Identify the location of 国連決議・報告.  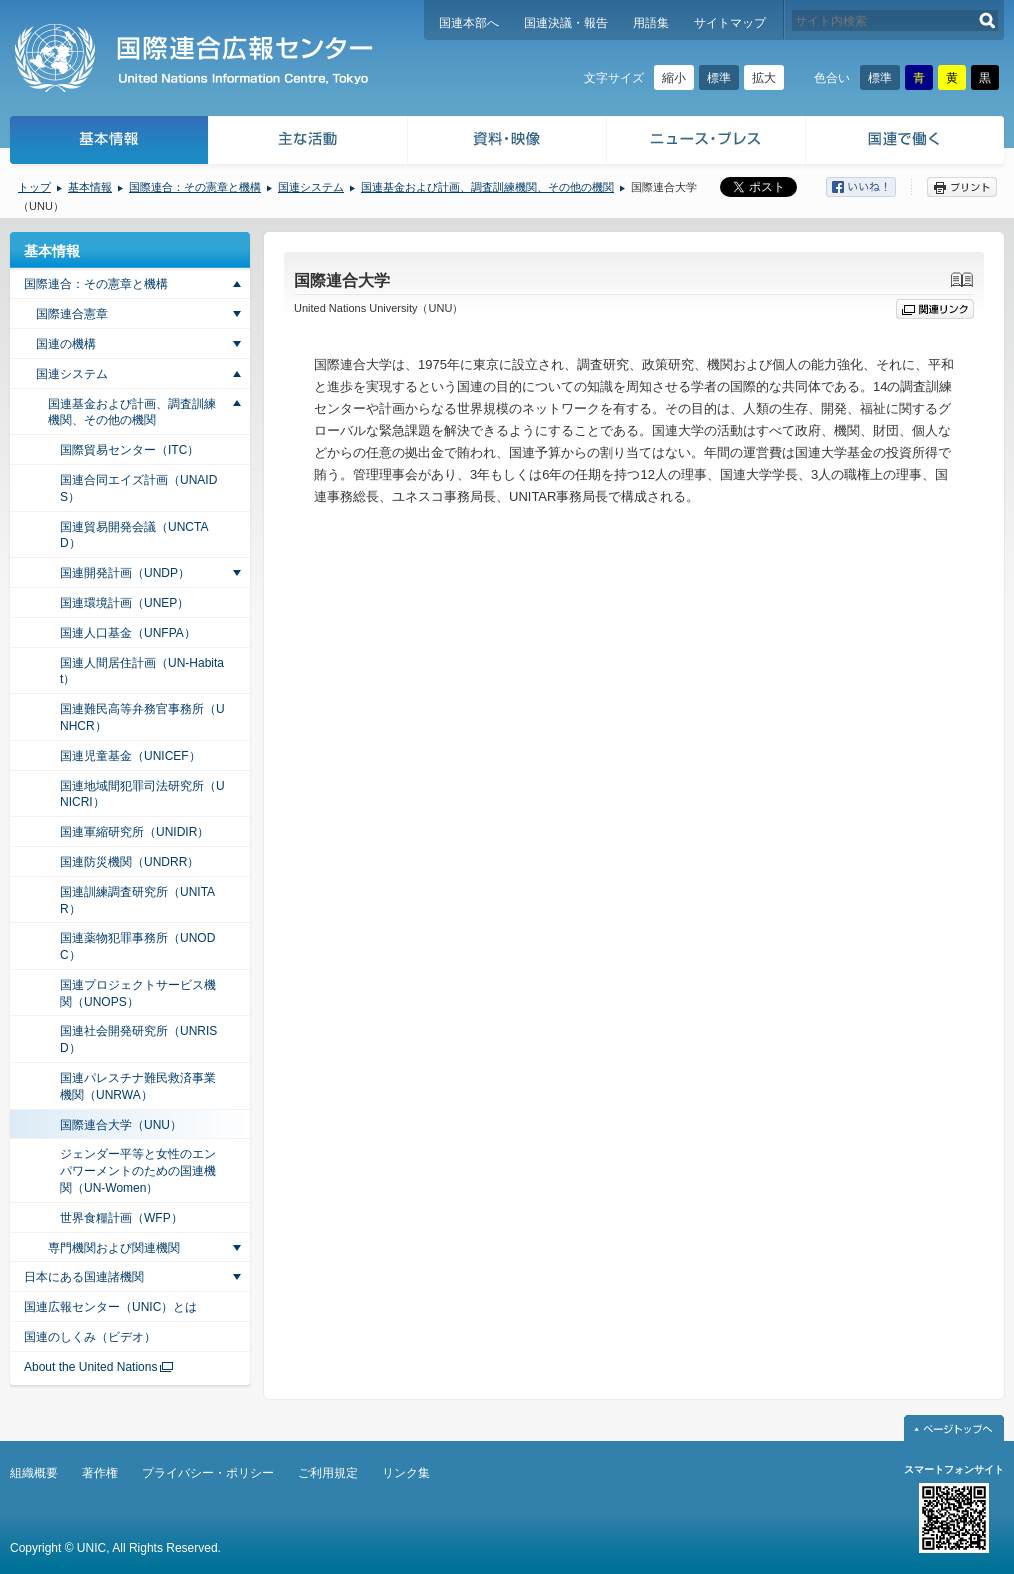
(566, 23).